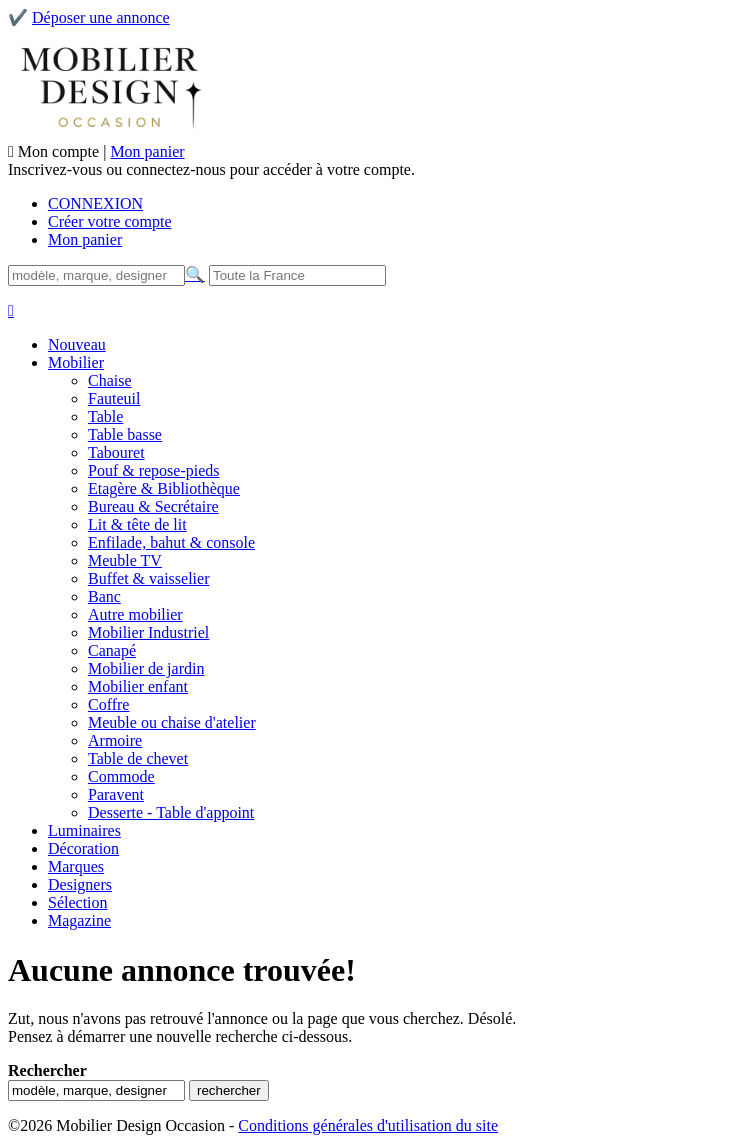  Describe the element at coordinates (148, 578) in the screenshot. I see `Buffet & vaisselier` at that location.